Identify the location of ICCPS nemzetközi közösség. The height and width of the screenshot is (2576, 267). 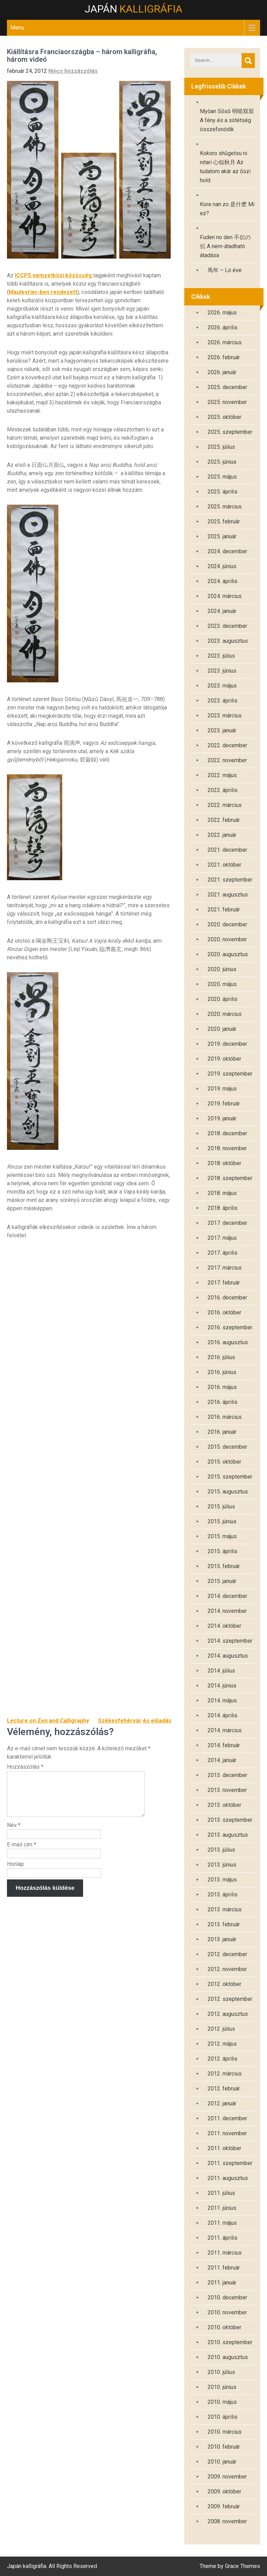
(54, 275).